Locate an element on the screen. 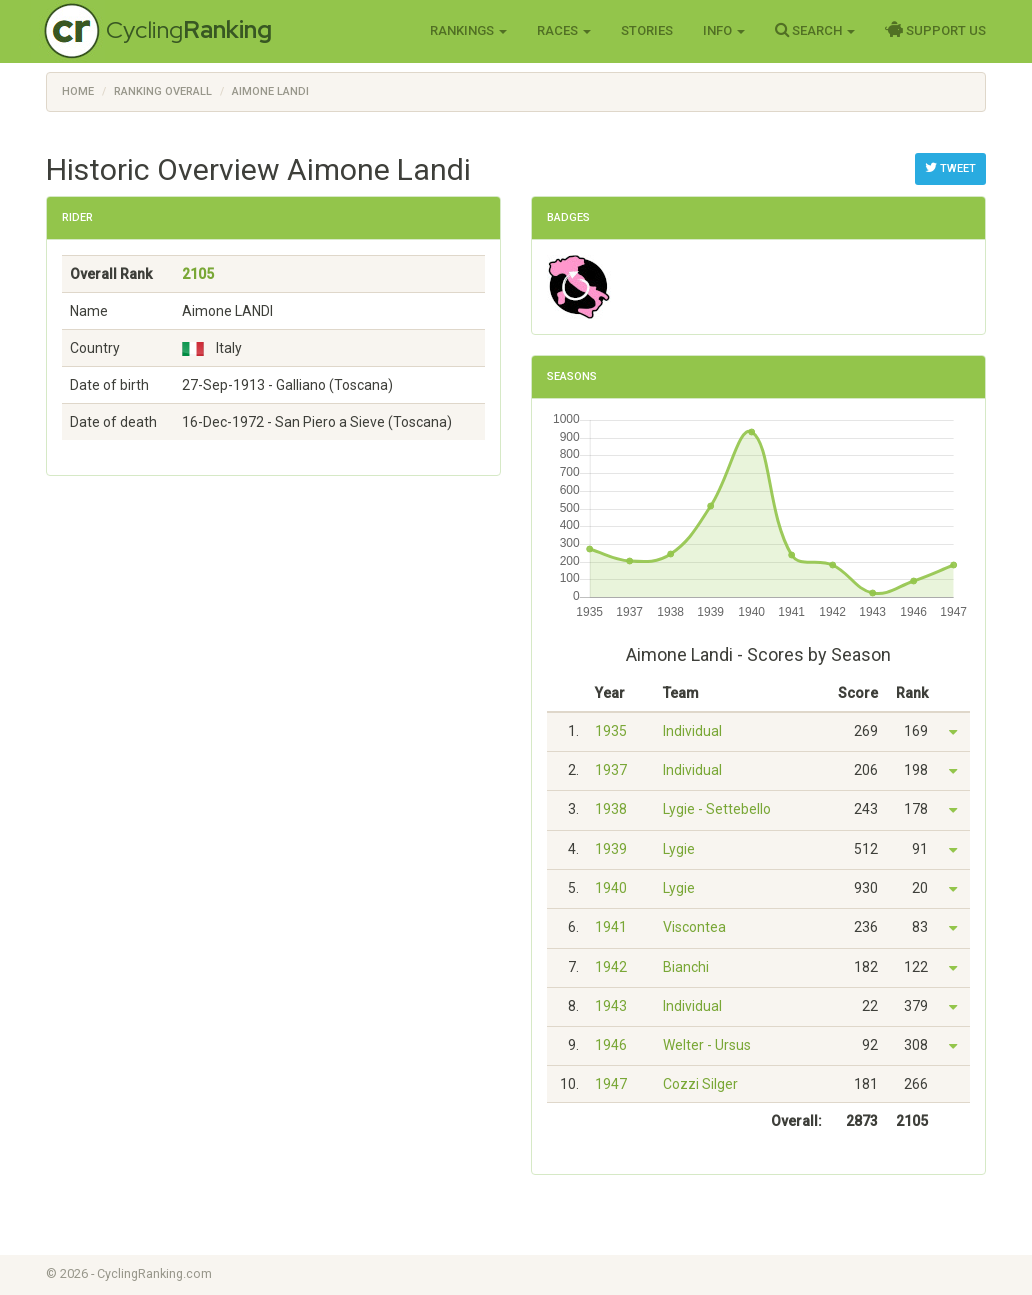  1941 is located at coordinates (611, 927).